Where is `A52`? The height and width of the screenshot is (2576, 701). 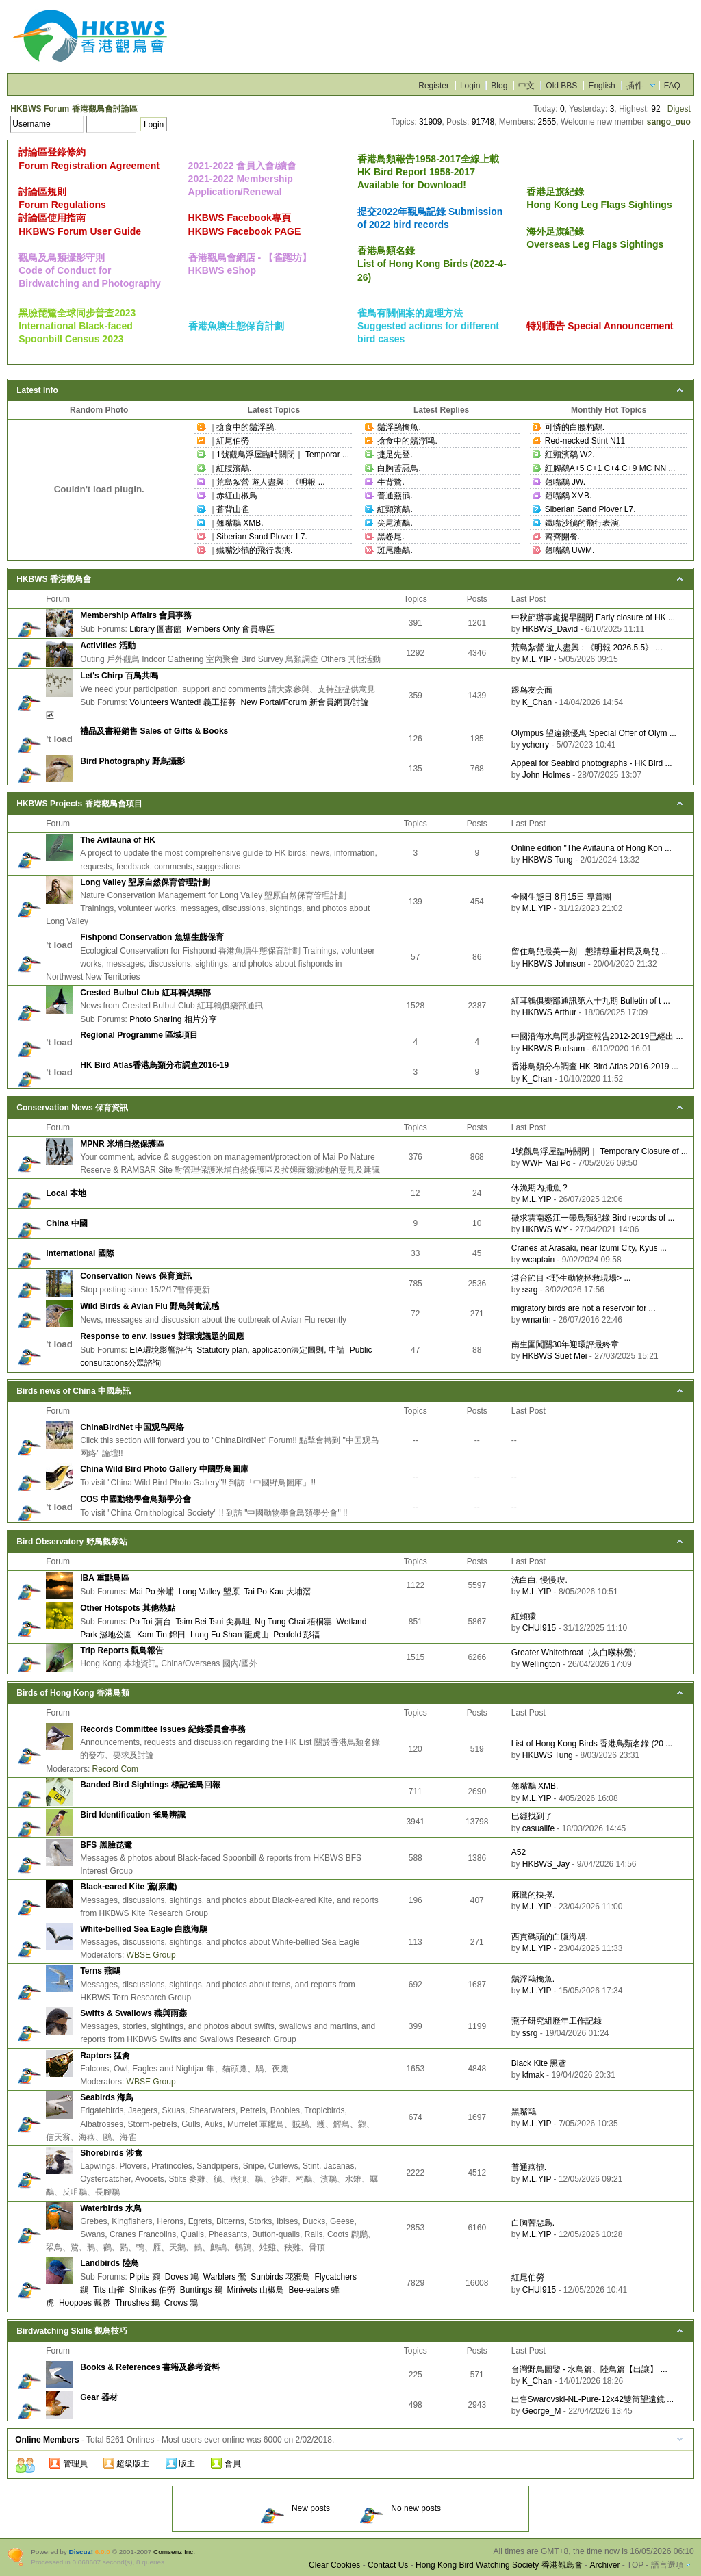
A52 is located at coordinates (518, 1852).